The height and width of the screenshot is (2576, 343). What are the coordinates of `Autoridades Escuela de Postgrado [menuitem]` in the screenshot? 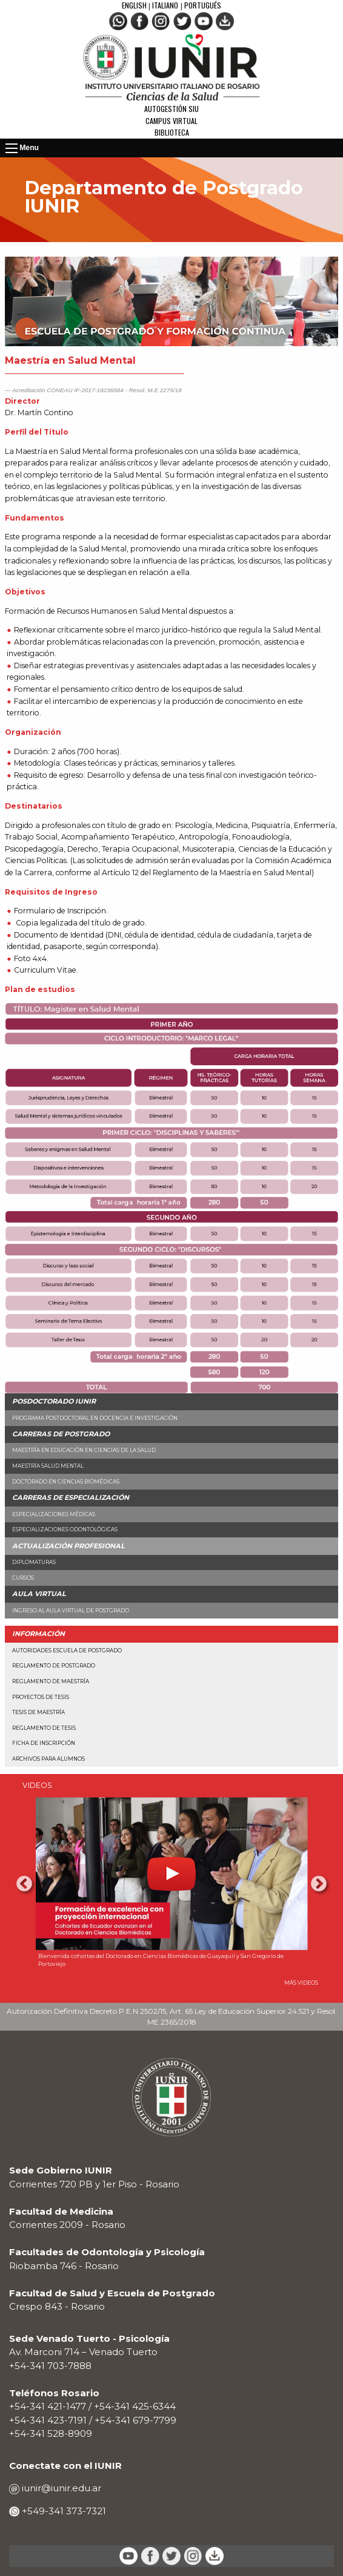 It's located at (67, 1651).